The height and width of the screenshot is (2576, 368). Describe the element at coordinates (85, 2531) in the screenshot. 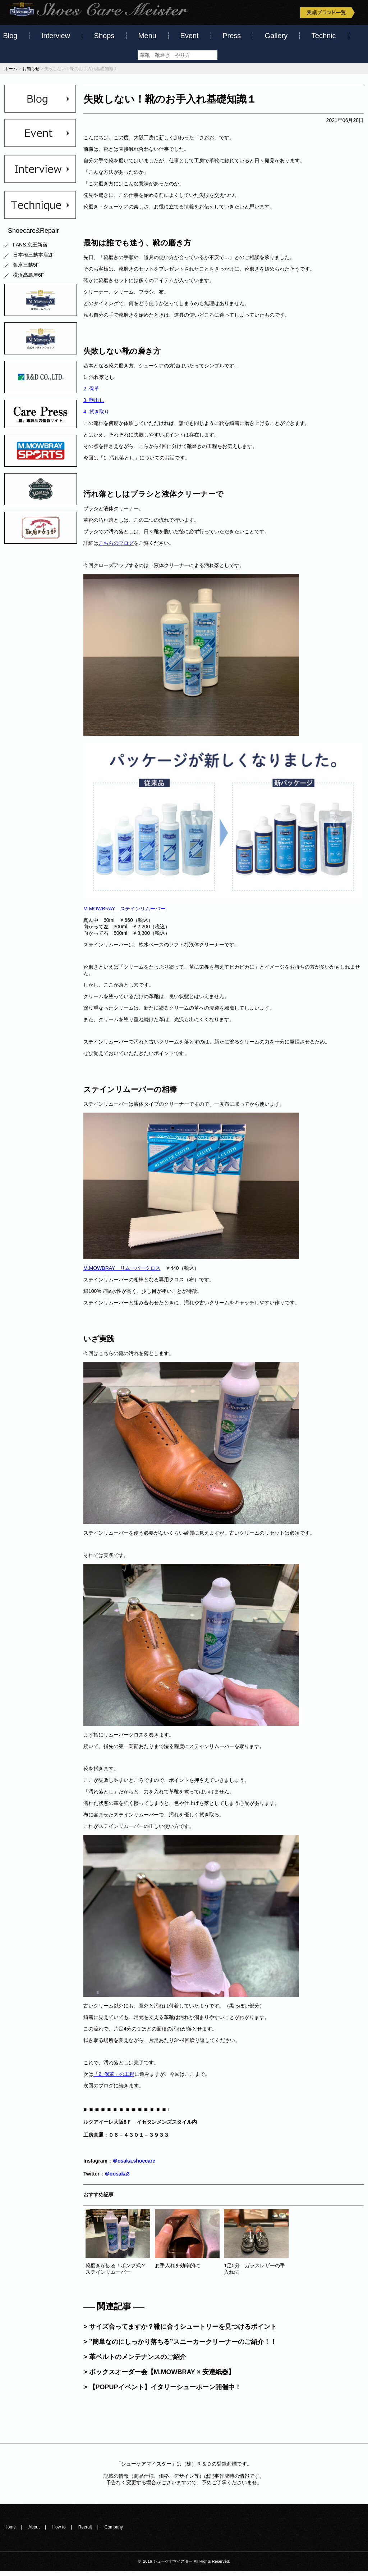

I see `Recruit` at that location.